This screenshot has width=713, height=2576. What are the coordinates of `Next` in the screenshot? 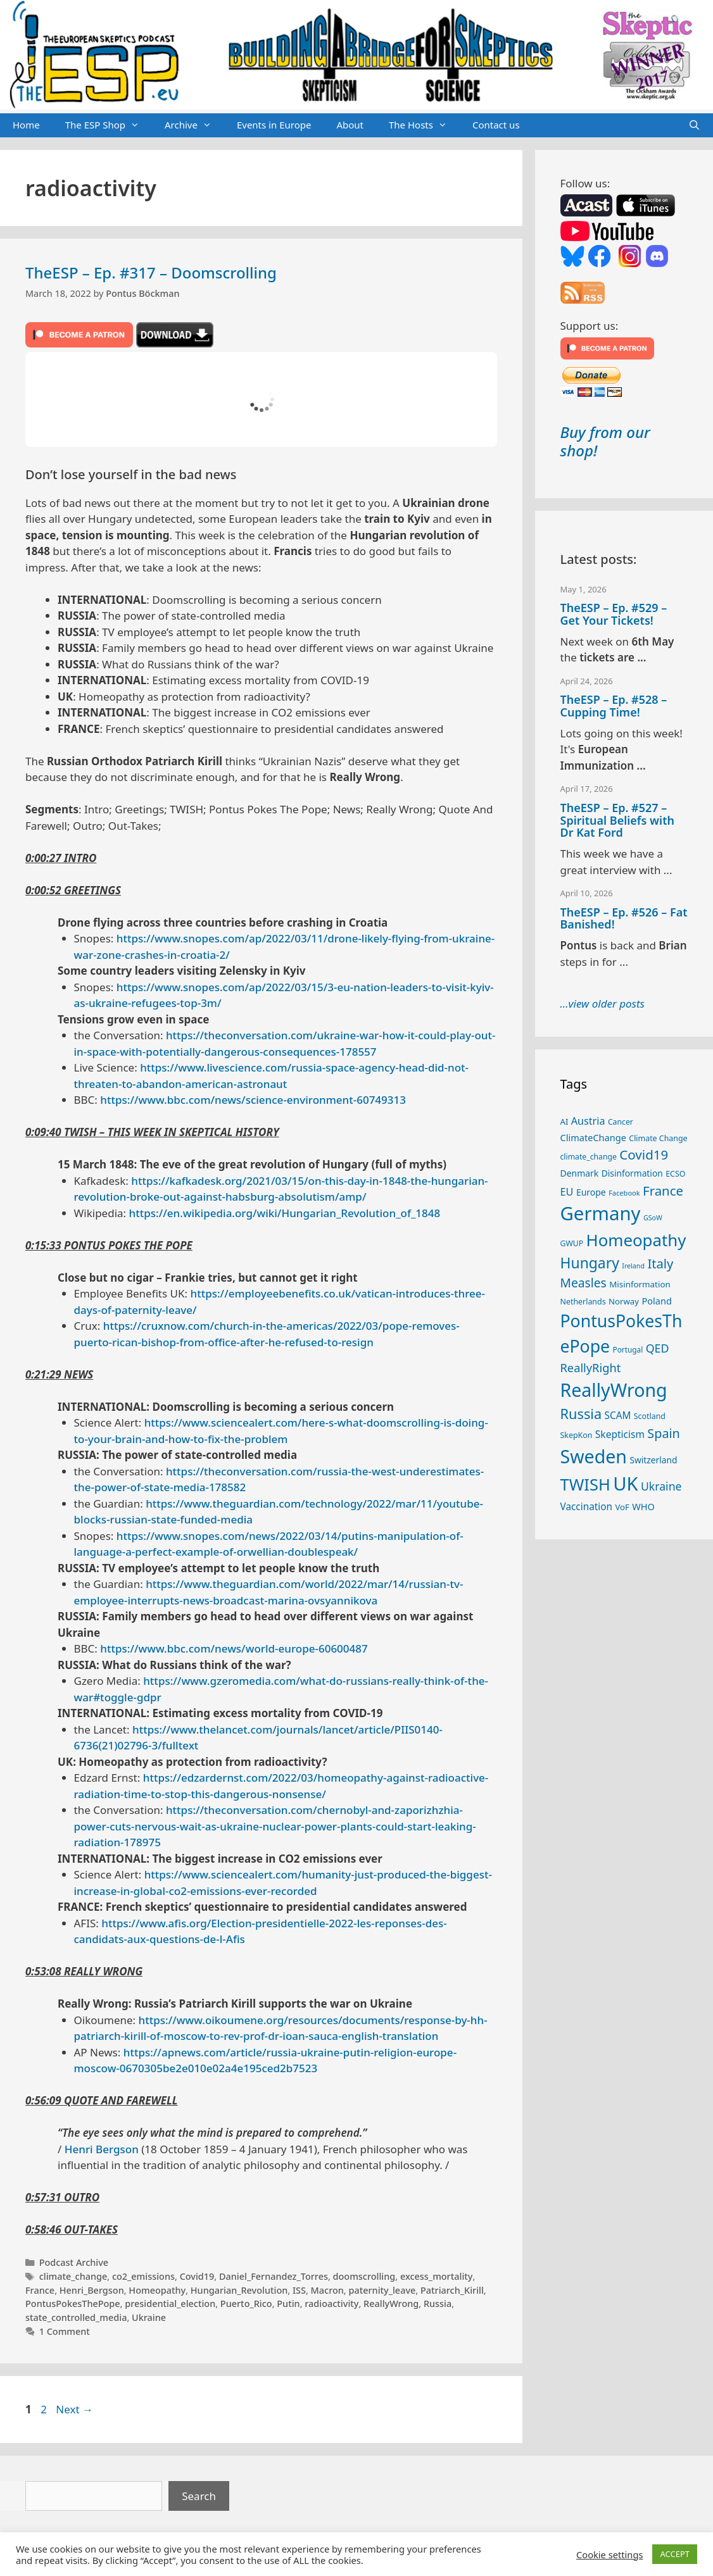 It's located at (74, 2409).